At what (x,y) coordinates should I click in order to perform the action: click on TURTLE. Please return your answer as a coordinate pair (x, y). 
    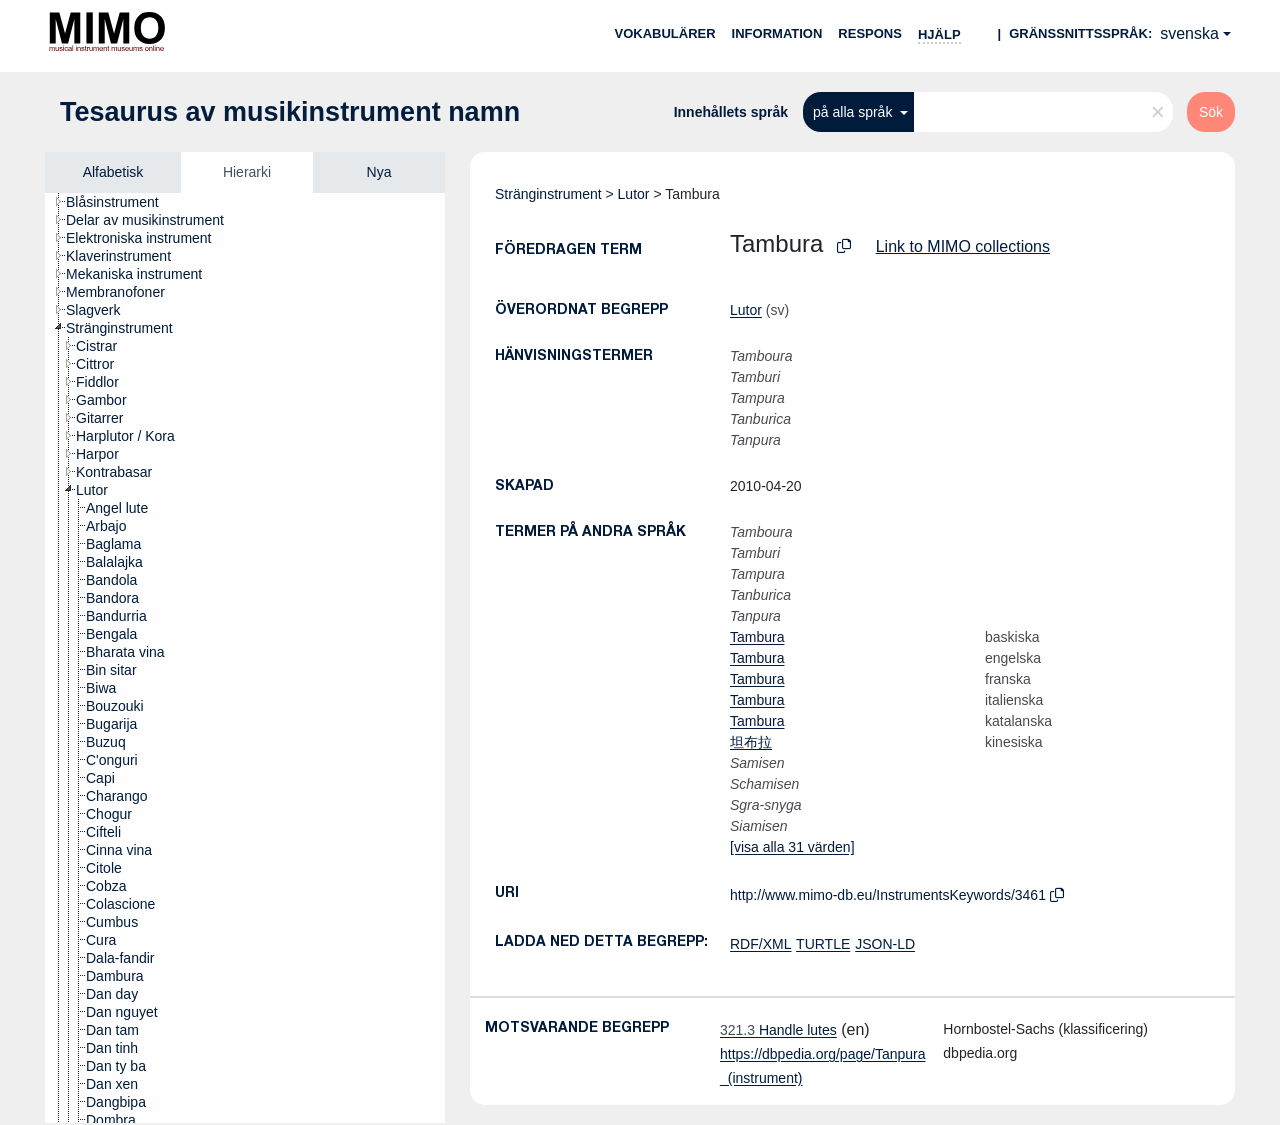
    Looking at the image, I should click on (823, 944).